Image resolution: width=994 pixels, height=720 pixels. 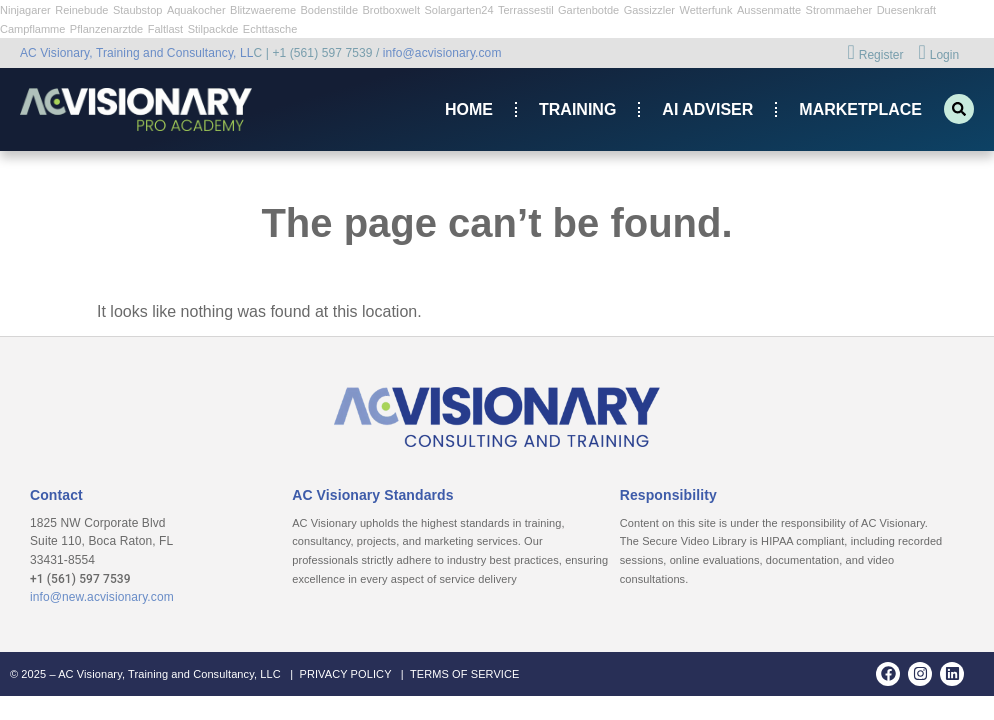 What do you see at coordinates (213, 29) in the screenshot?
I see `Stilpackde` at bounding box center [213, 29].